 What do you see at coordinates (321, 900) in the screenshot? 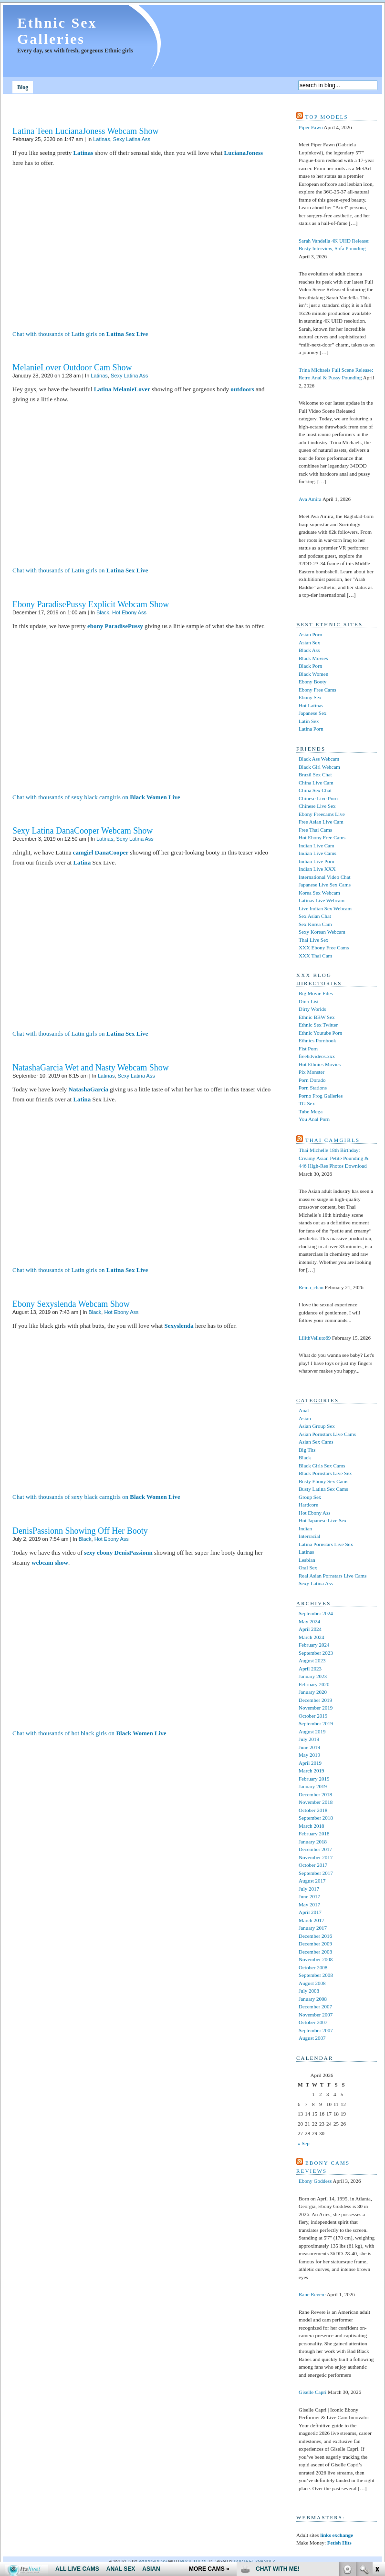
I see `Latinas Live Webcam` at bounding box center [321, 900].